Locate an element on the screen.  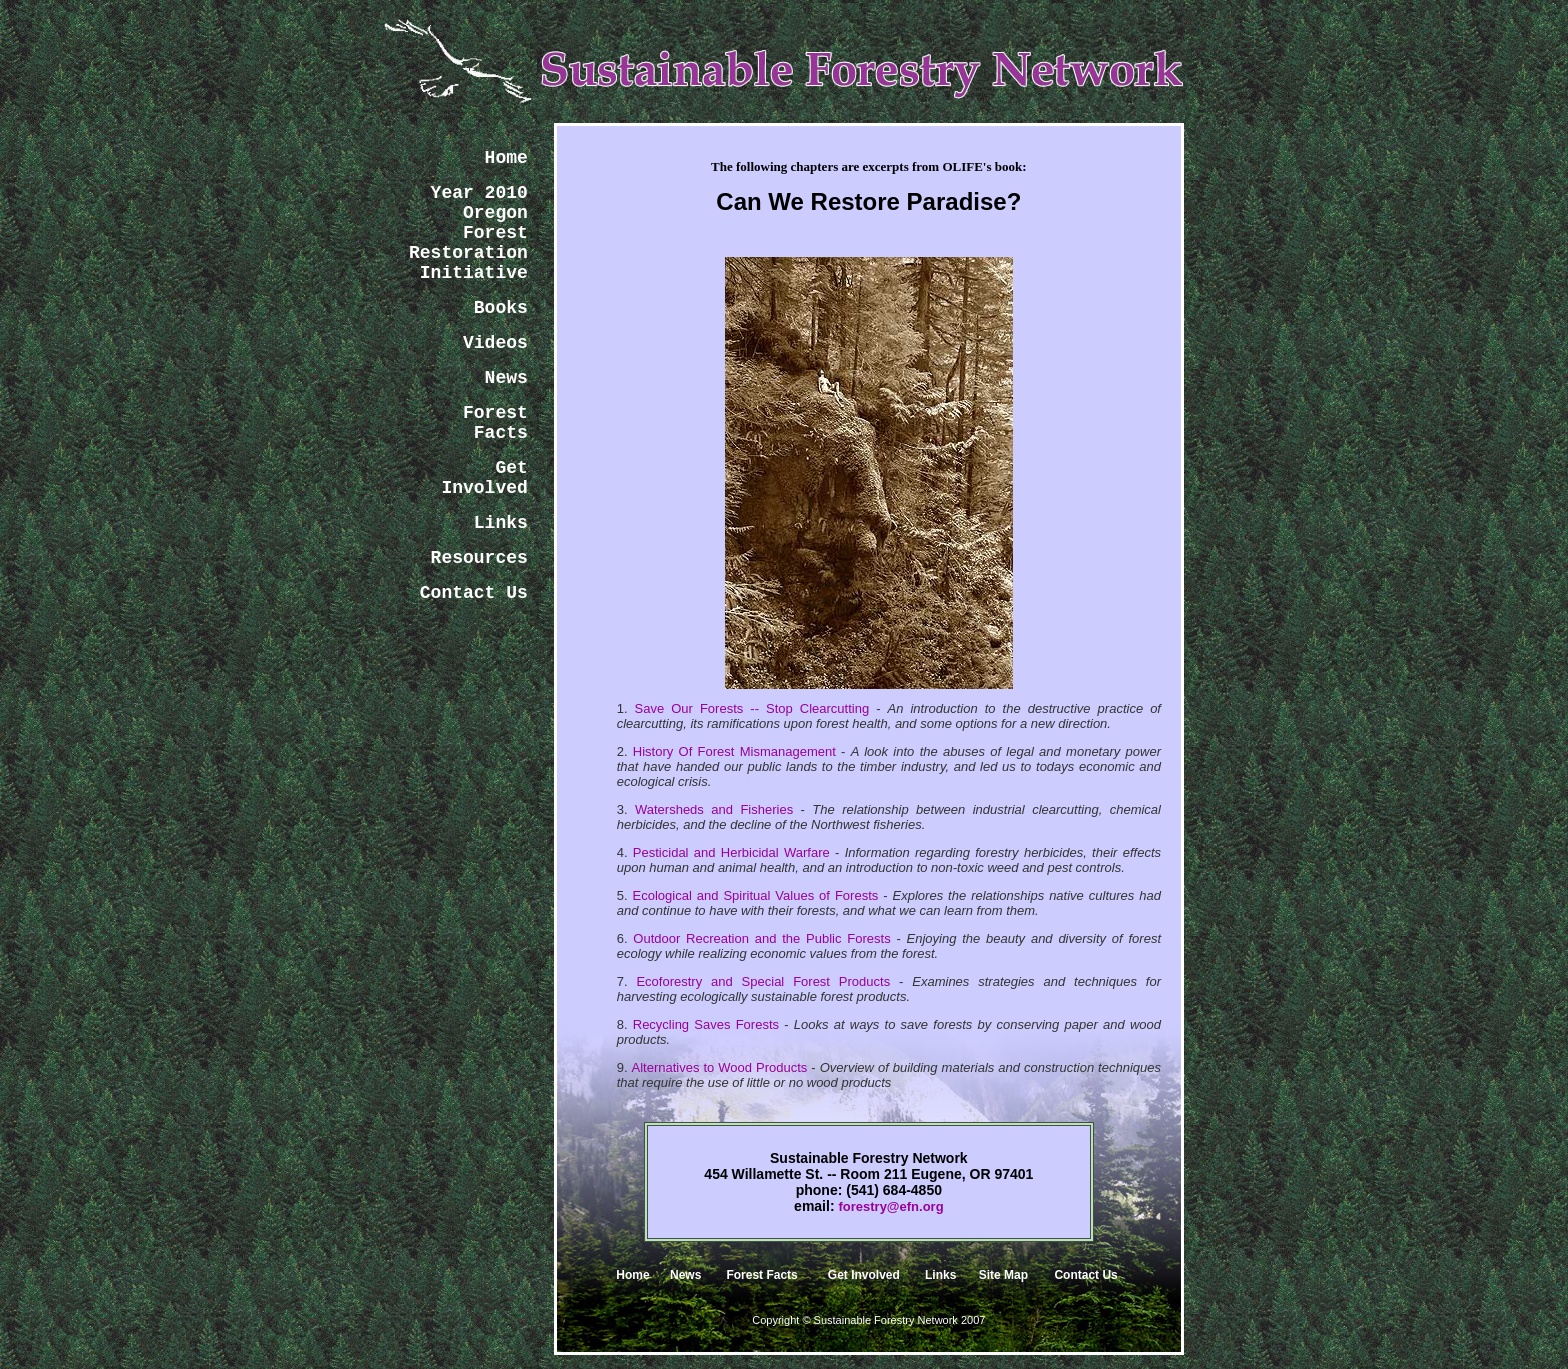
Save Our Forests -- Stop Clearcutting is located at coordinates (752, 708).